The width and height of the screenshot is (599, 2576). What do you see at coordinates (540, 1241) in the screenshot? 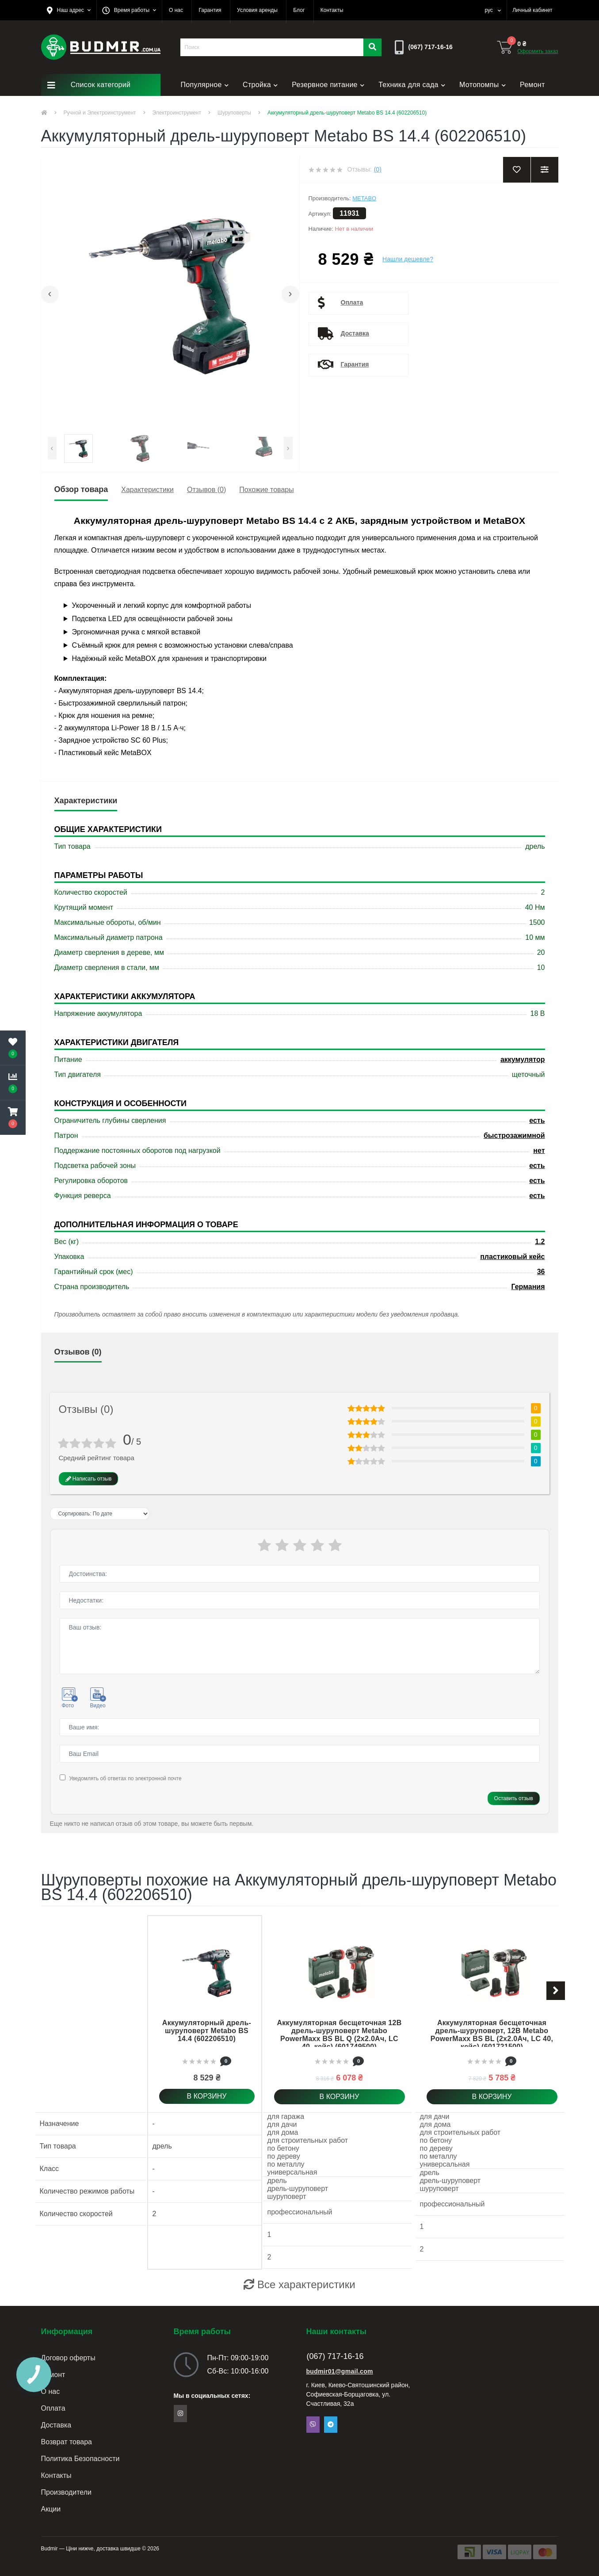
I see `1.2` at bounding box center [540, 1241].